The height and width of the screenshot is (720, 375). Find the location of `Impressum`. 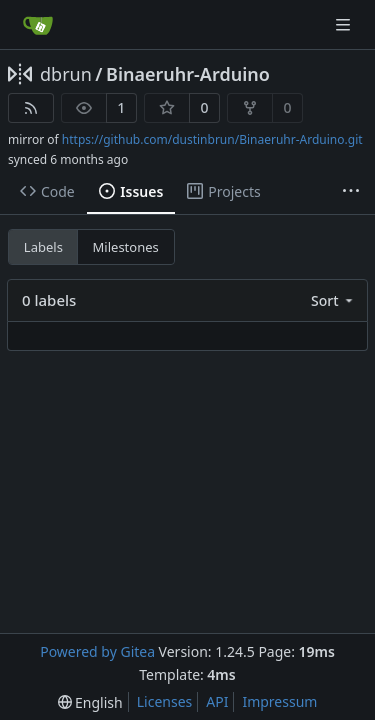

Impressum is located at coordinates (279, 701).